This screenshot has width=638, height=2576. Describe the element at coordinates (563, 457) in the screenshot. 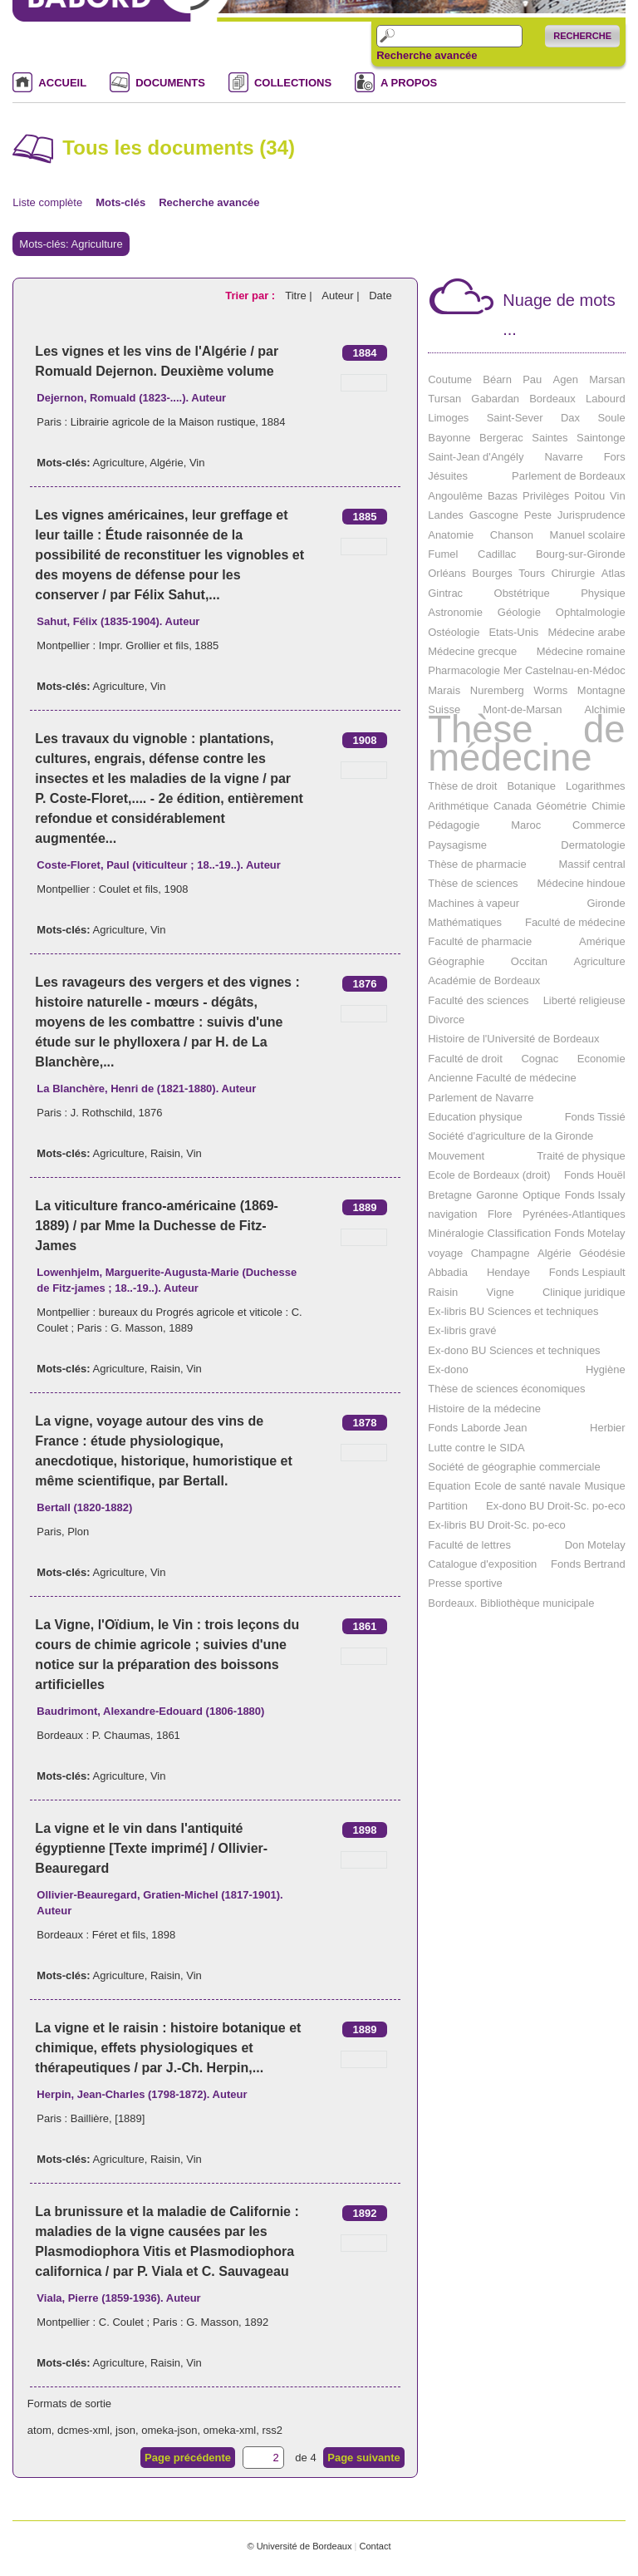

I see `Navarre` at that location.